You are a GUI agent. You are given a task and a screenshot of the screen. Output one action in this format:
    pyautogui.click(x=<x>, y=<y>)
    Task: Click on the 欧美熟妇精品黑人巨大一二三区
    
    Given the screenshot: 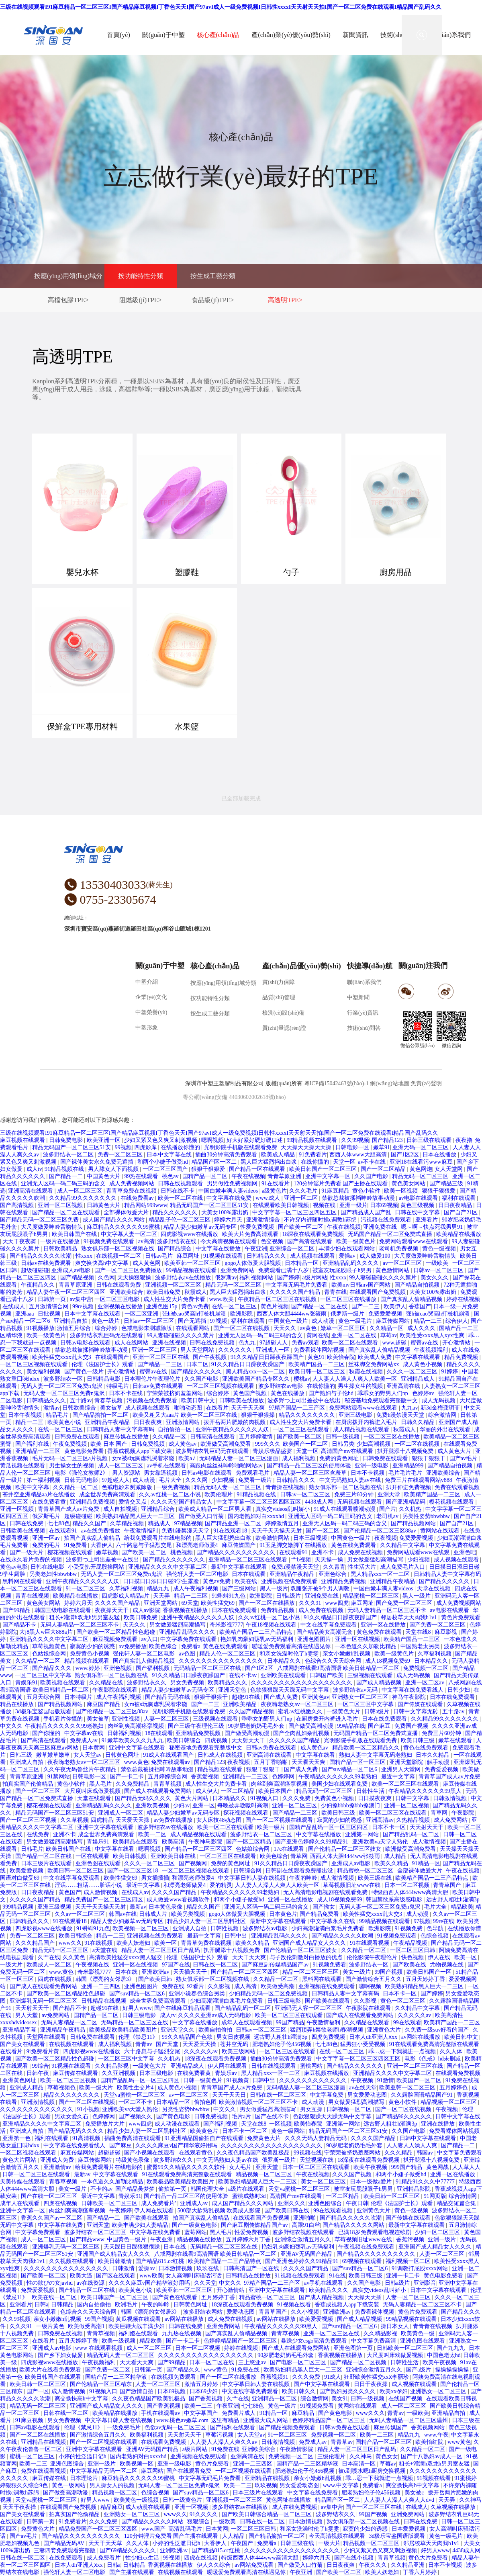 What is the action you would take?
    pyautogui.click(x=136, y=1516)
    